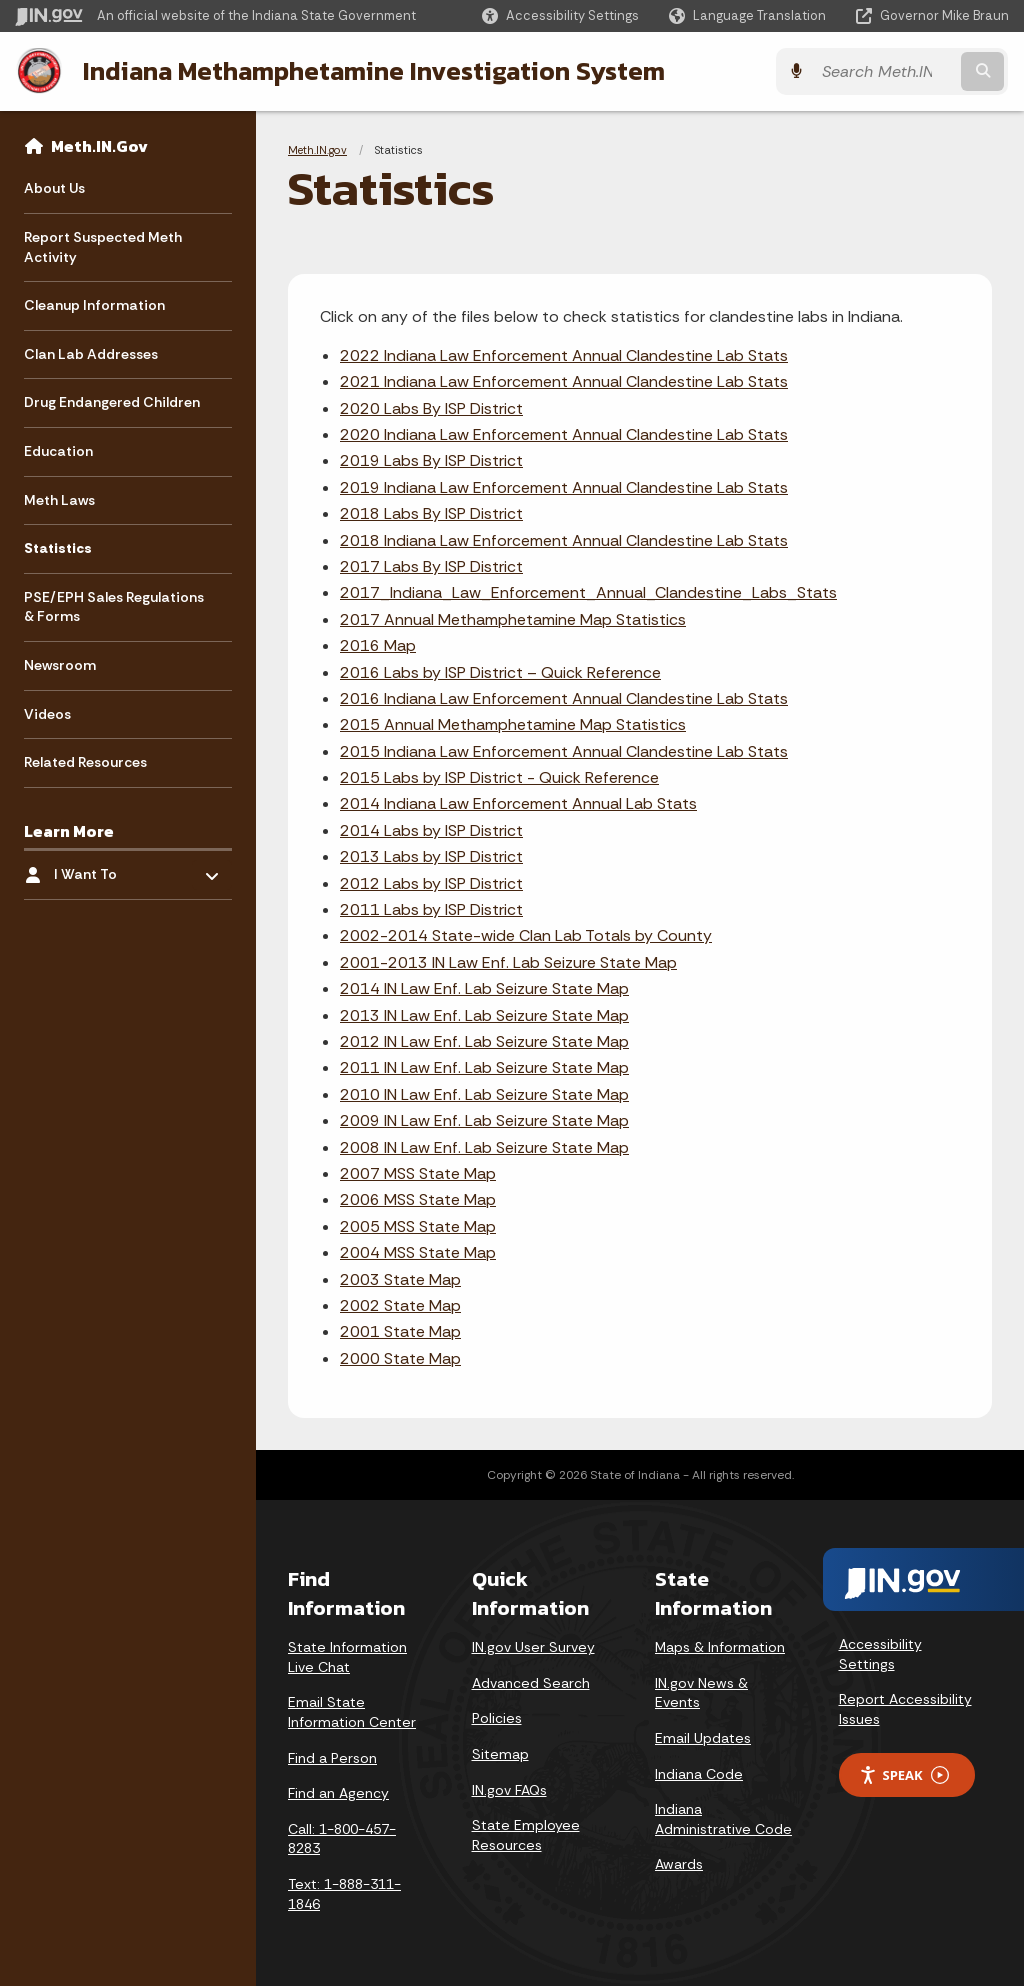  I want to click on 2015 Annual Methamphetamine Map Statistics, so click(513, 724).